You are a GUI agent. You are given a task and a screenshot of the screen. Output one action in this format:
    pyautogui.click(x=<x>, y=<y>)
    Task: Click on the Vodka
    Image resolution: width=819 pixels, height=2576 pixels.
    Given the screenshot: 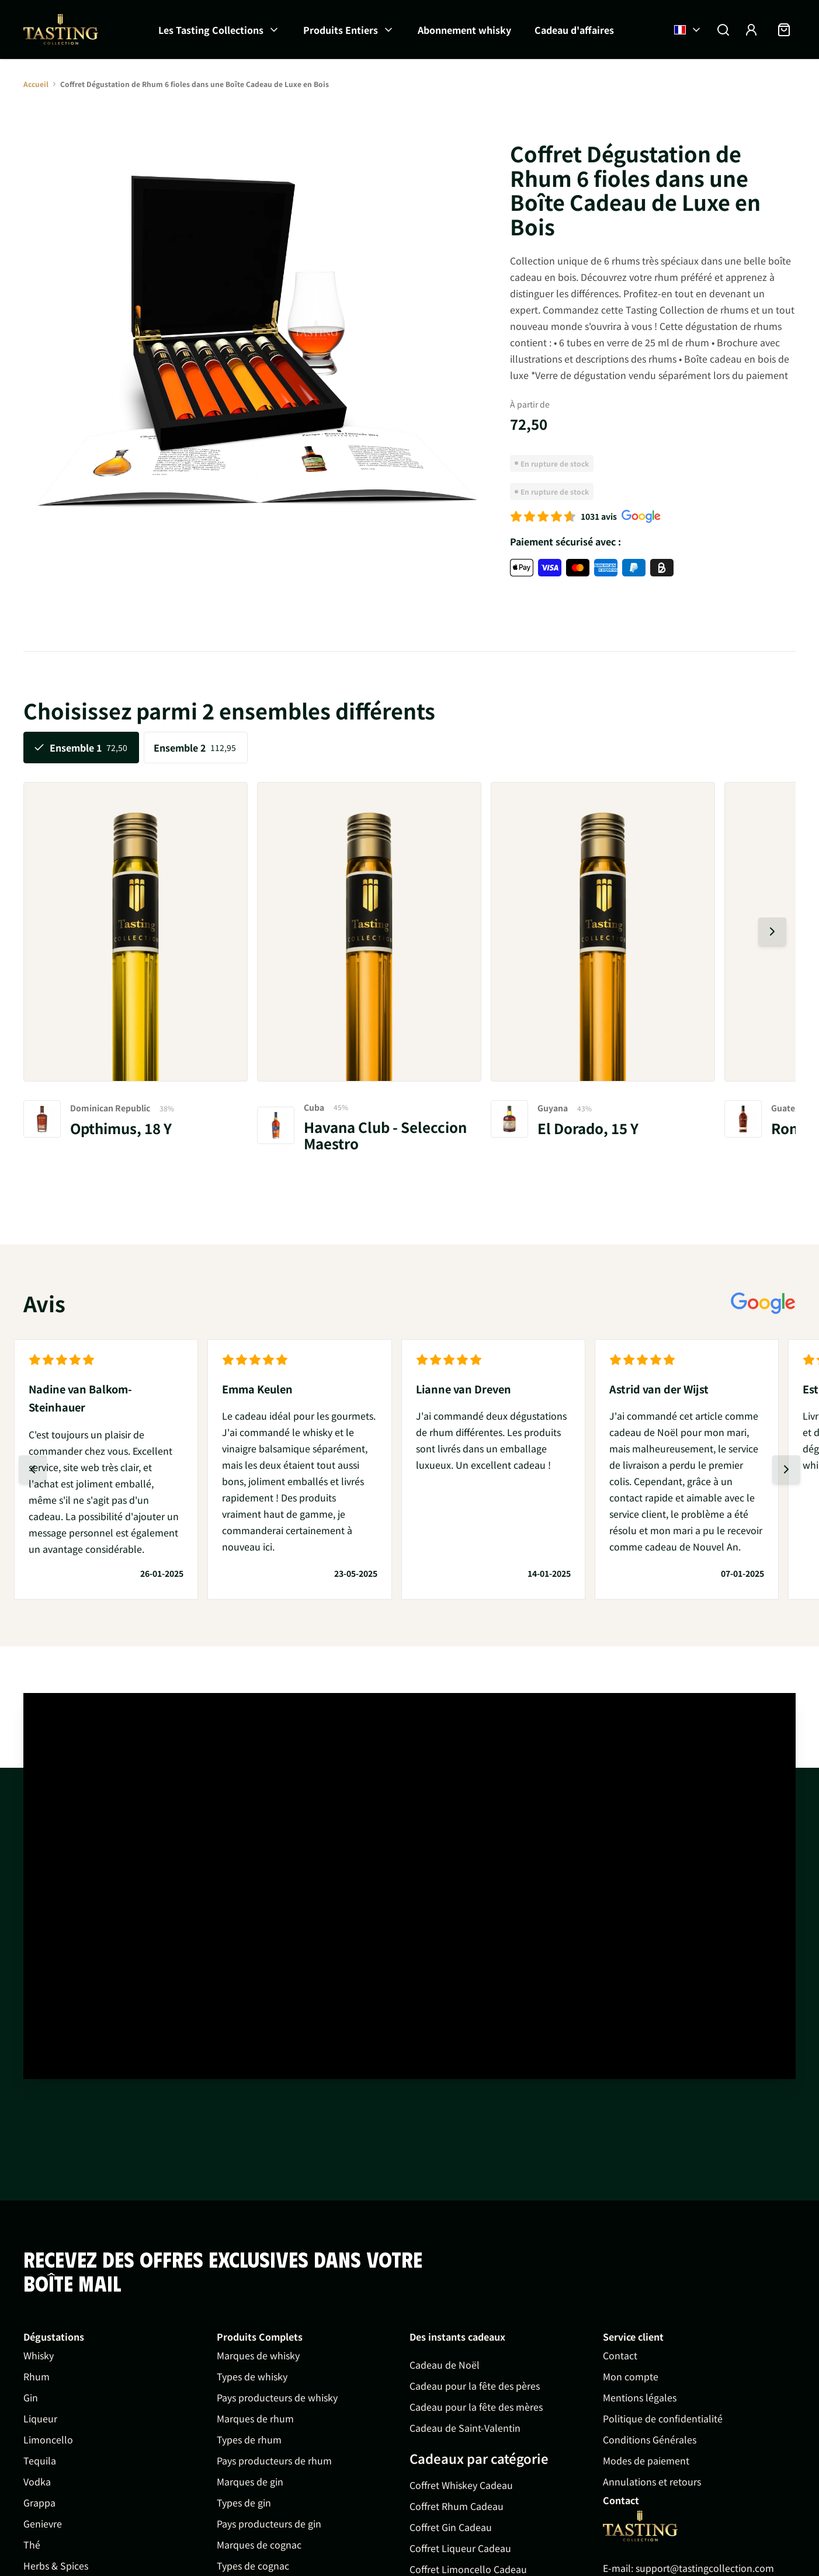 What is the action you would take?
    pyautogui.click(x=37, y=2481)
    